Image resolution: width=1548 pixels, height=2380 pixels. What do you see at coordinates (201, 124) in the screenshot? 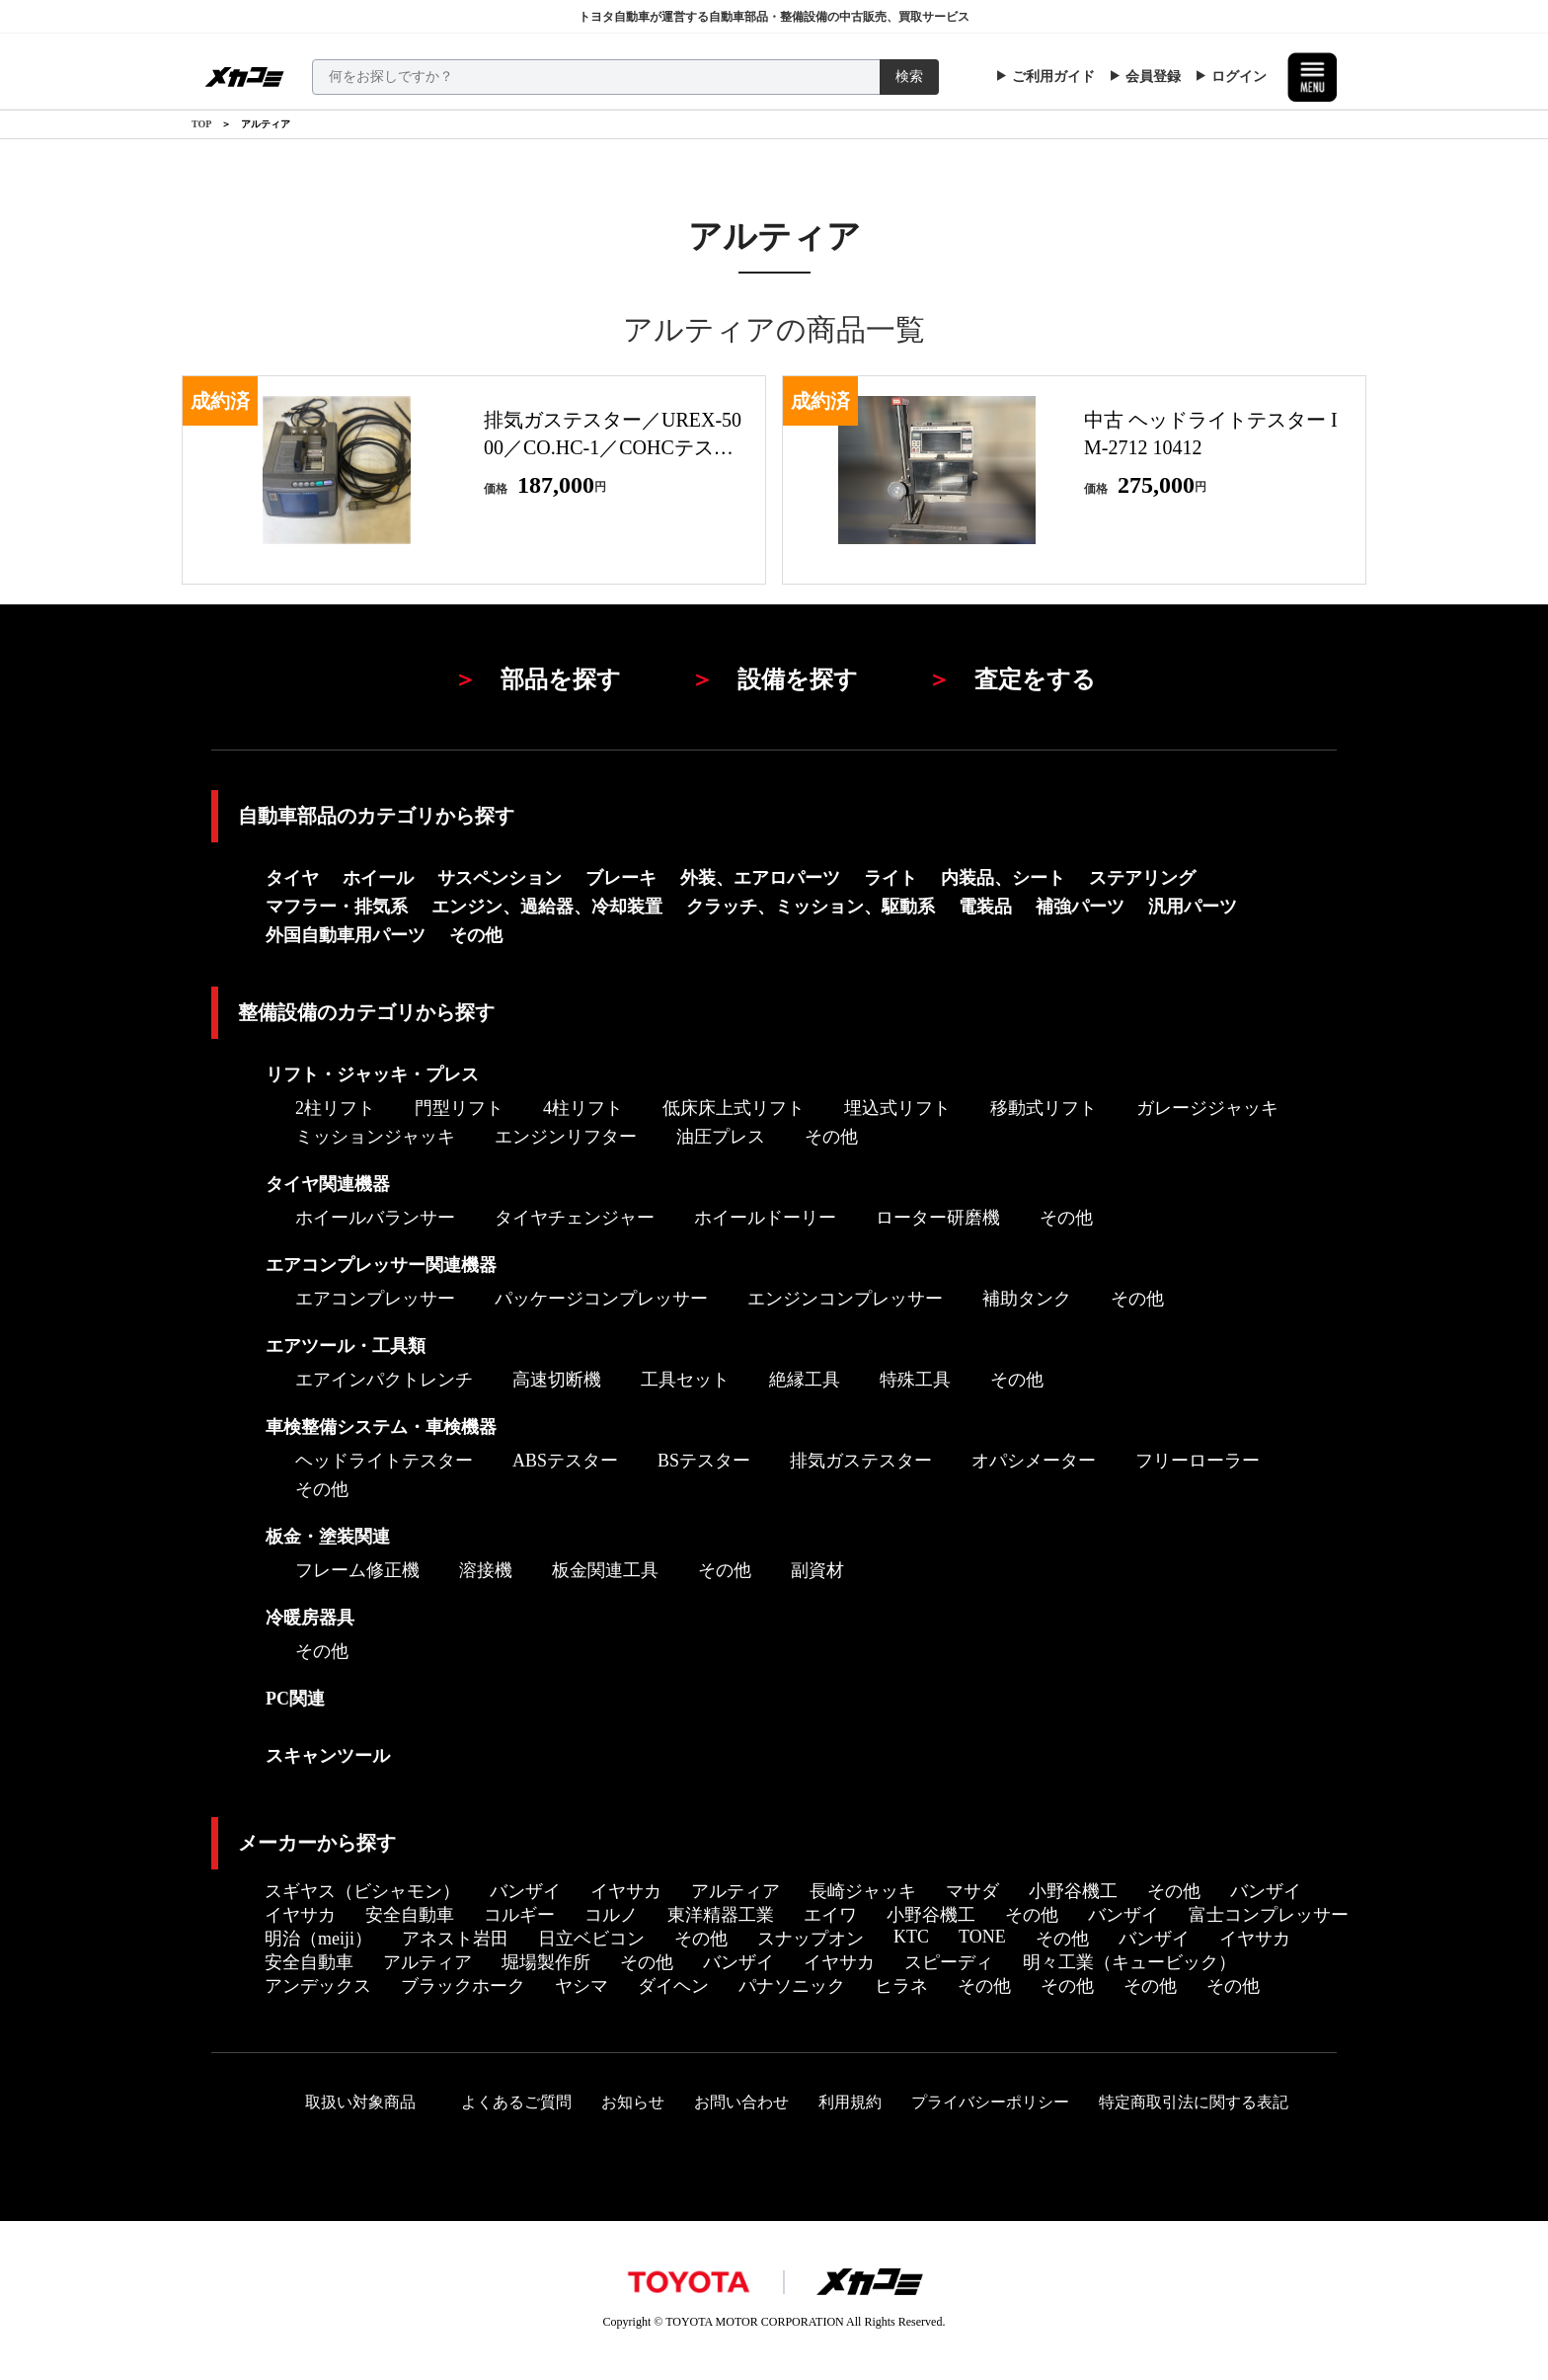
I see `TOP` at bounding box center [201, 124].